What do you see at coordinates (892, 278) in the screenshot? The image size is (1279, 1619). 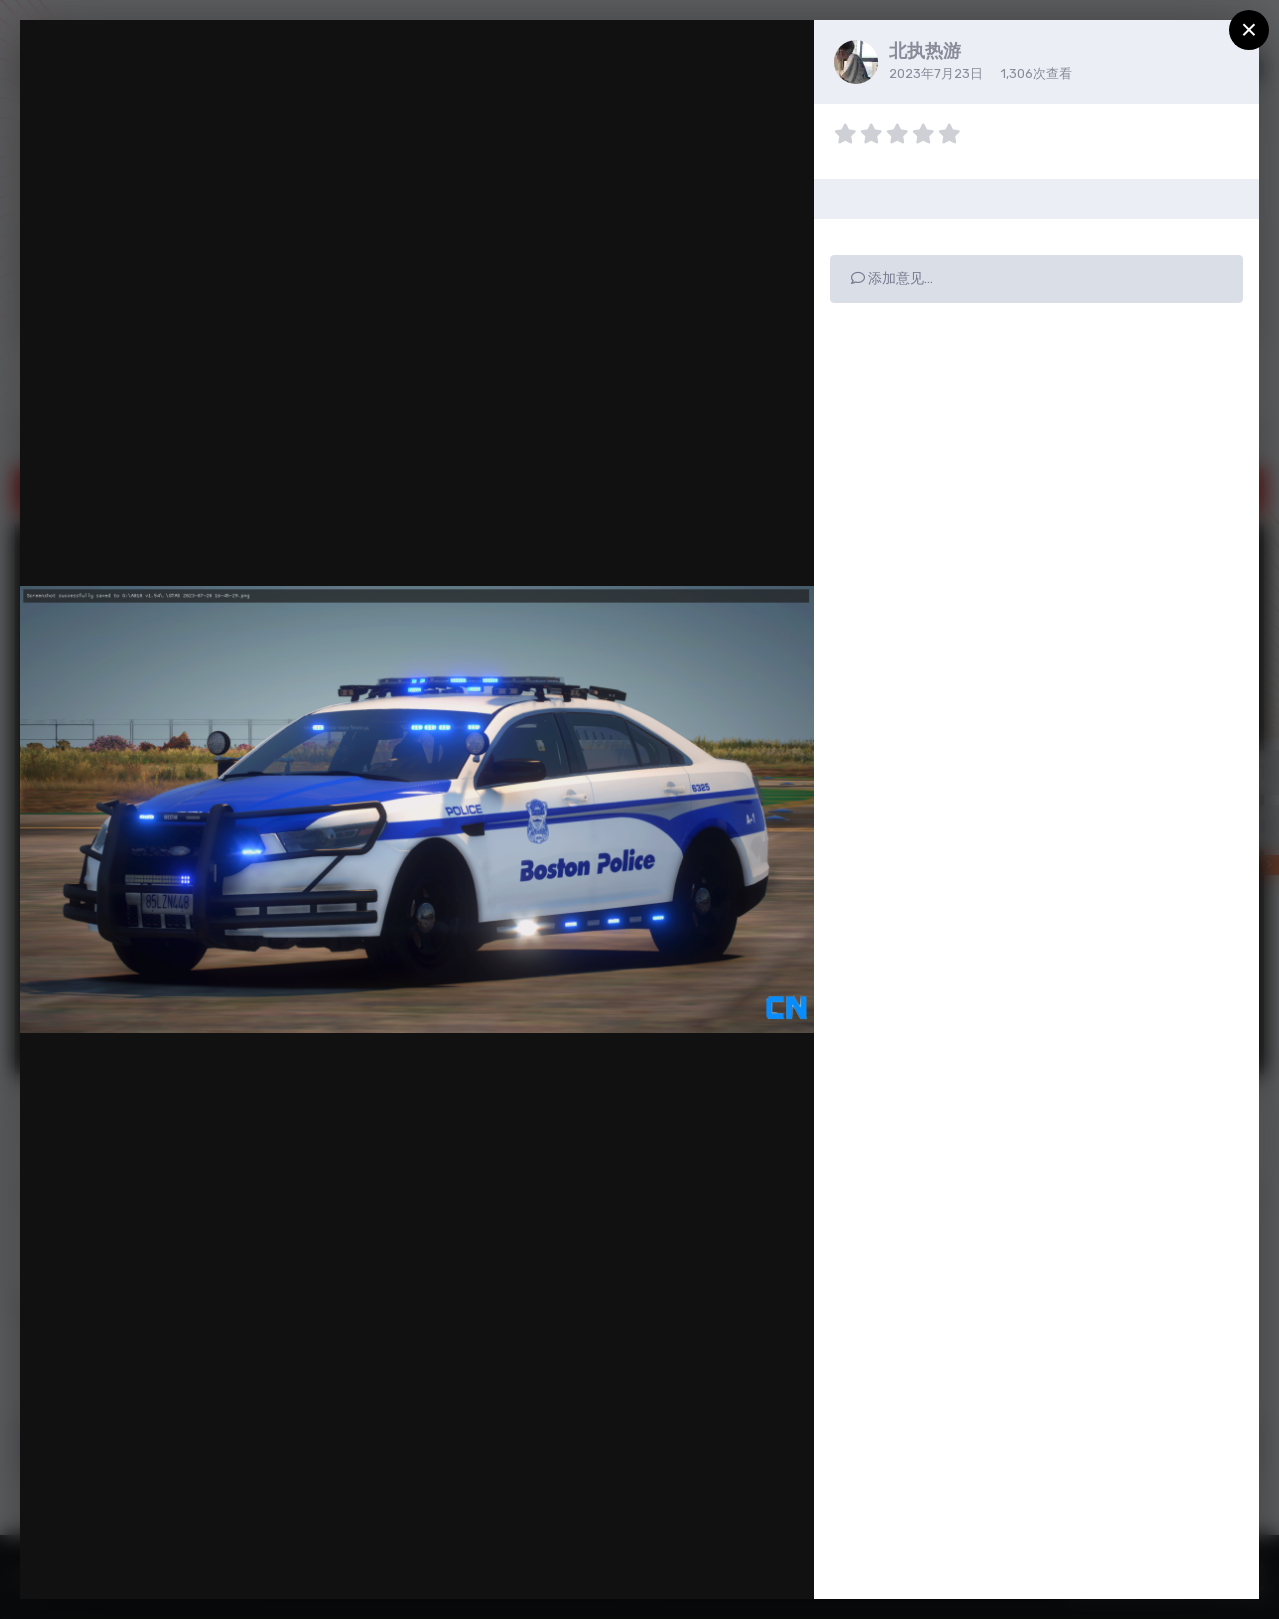 I see `添加意见…` at bounding box center [892, 278].